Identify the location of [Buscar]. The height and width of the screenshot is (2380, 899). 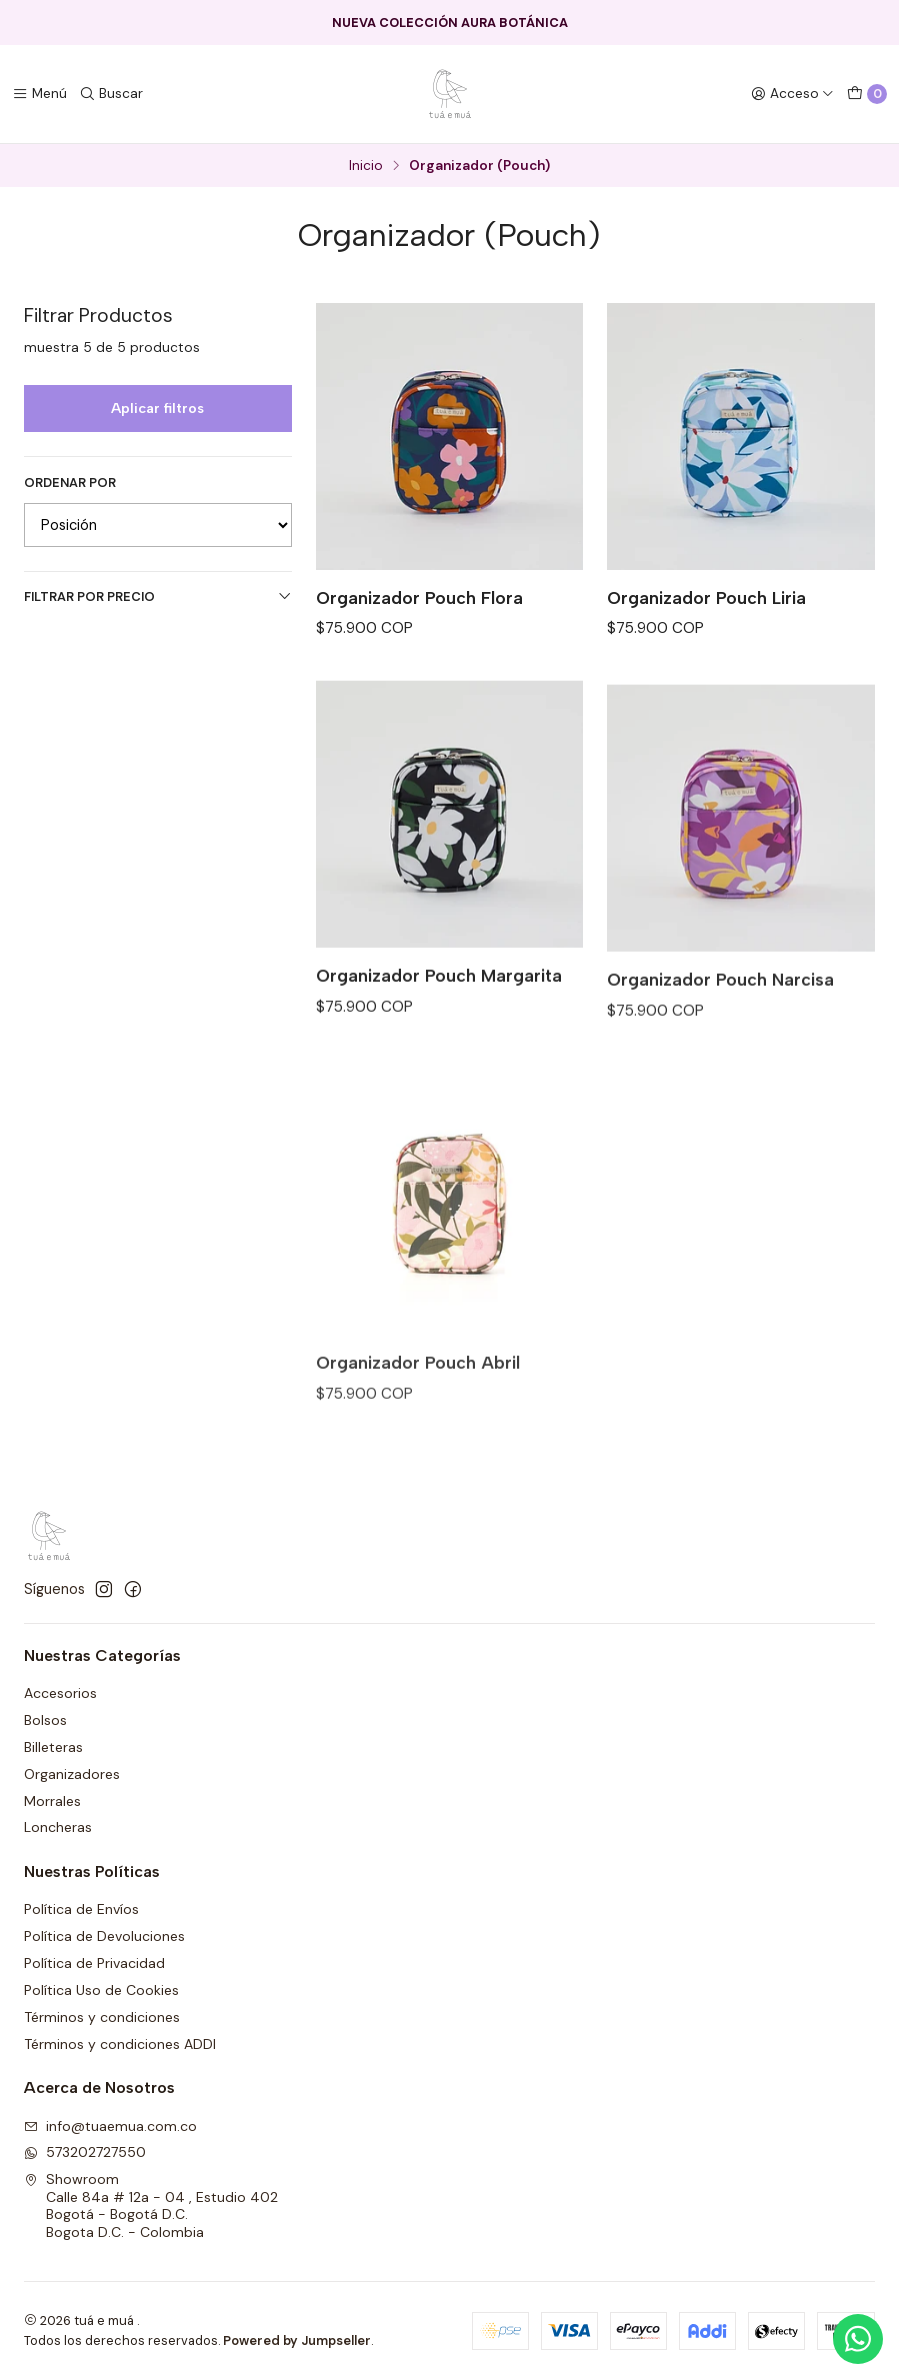
(111, 94).